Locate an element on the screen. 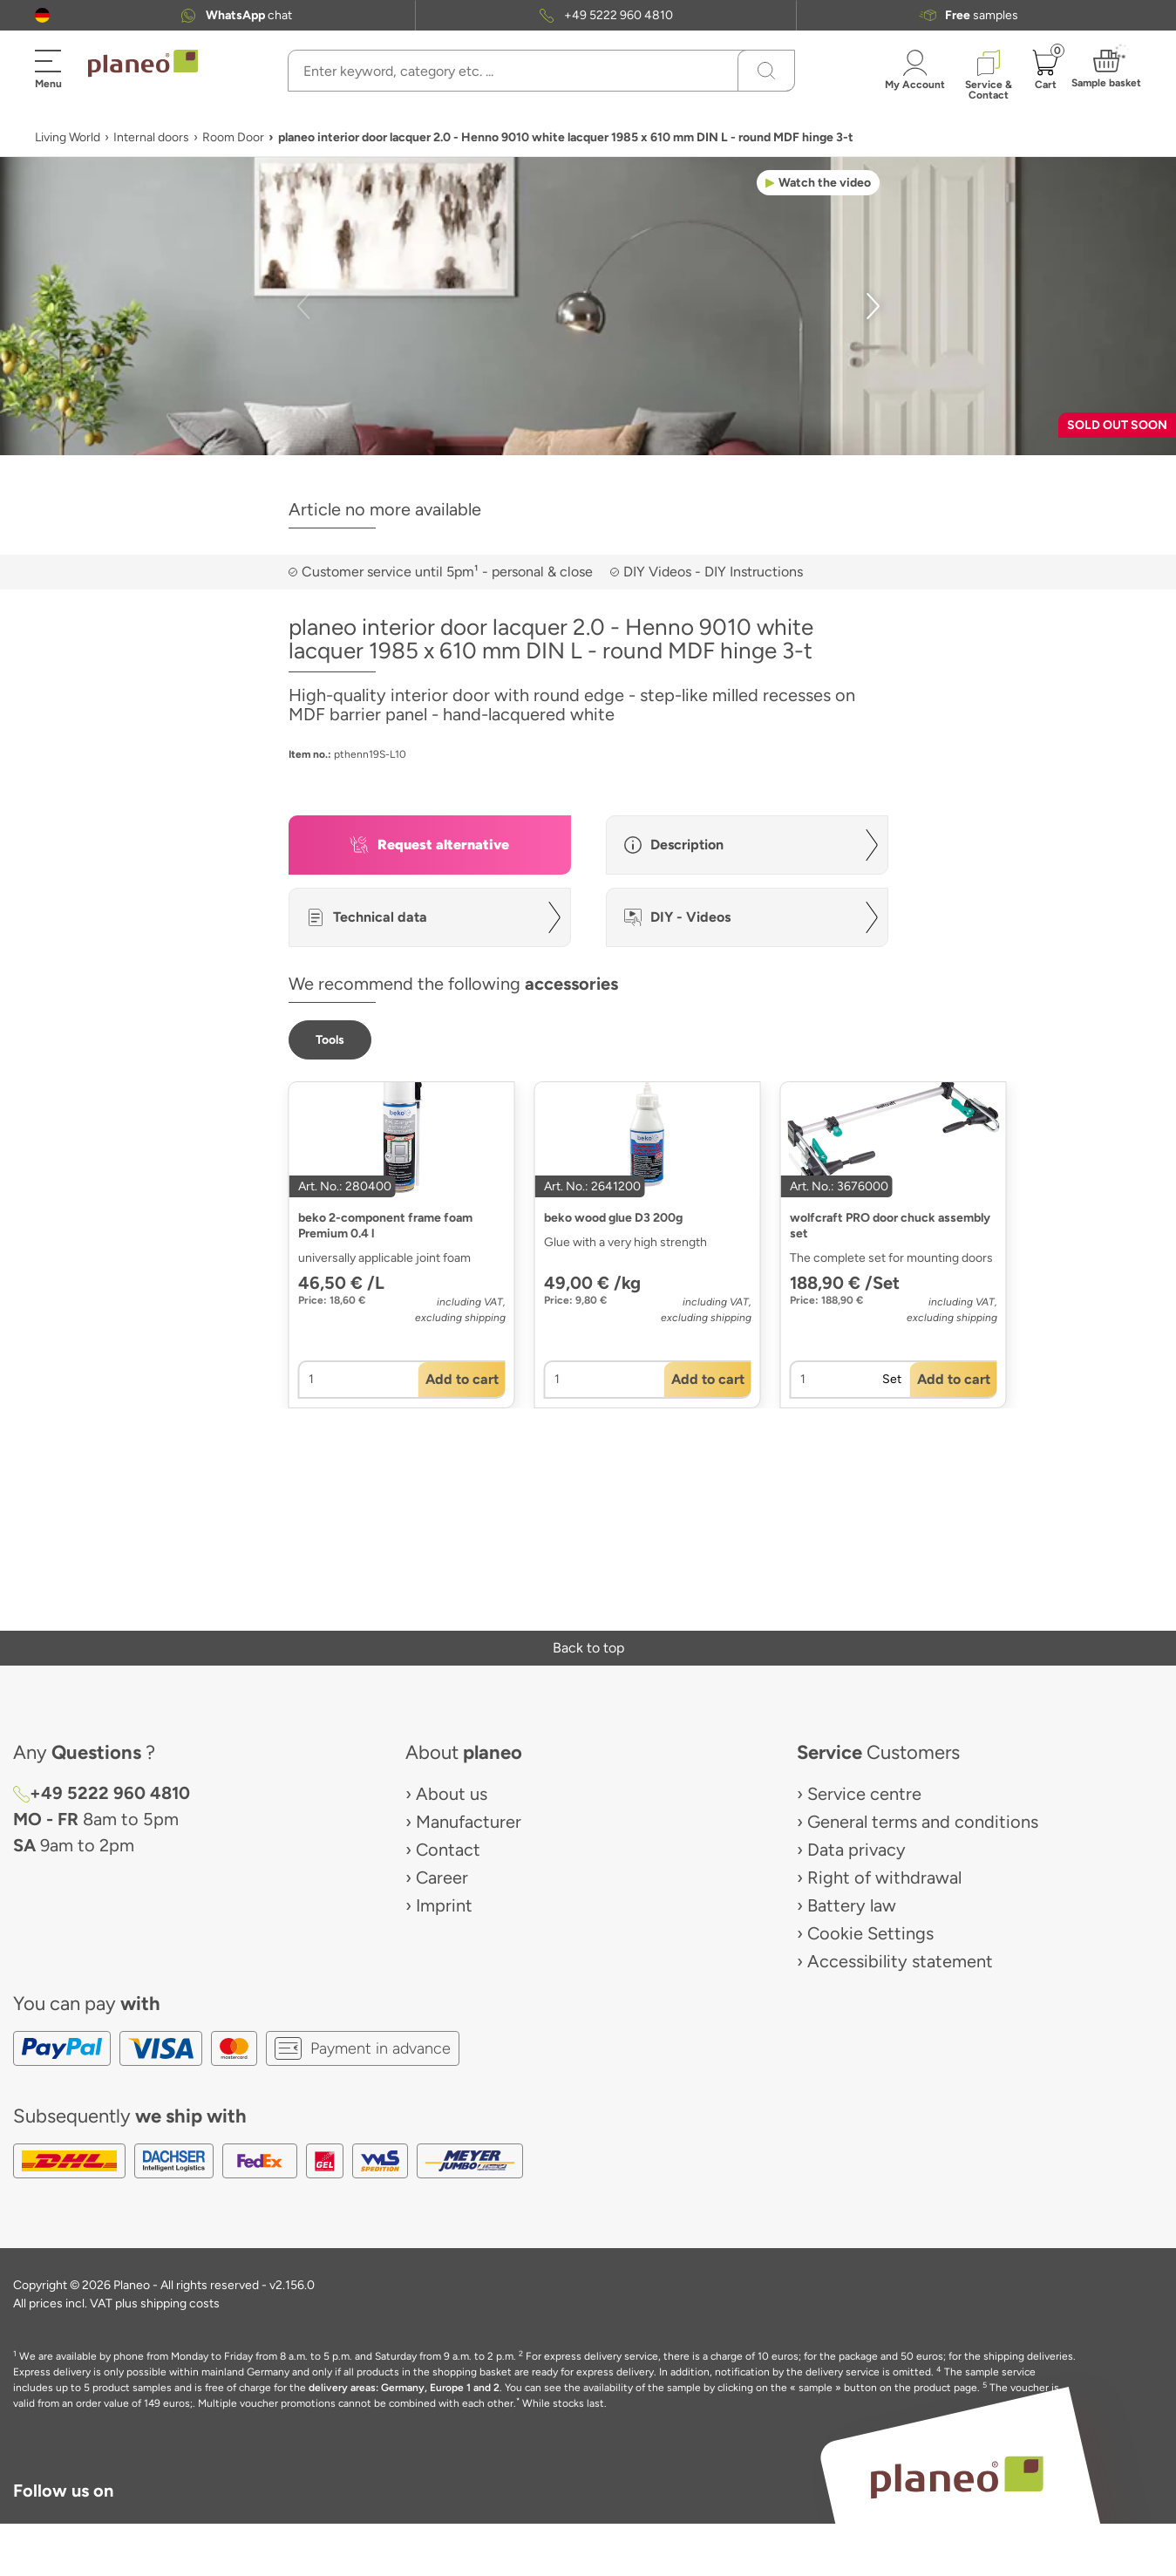 The height and width of the screenshot is (2576, 1176). Right of withdrawal is located at coordinates (884, 1877).